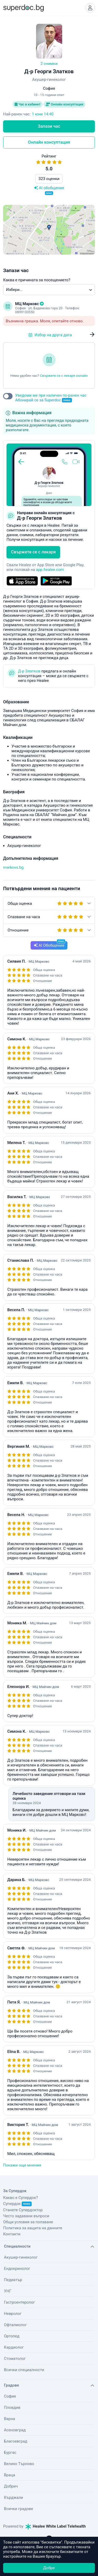  I want to click on Добрич, so click(11, 2486).